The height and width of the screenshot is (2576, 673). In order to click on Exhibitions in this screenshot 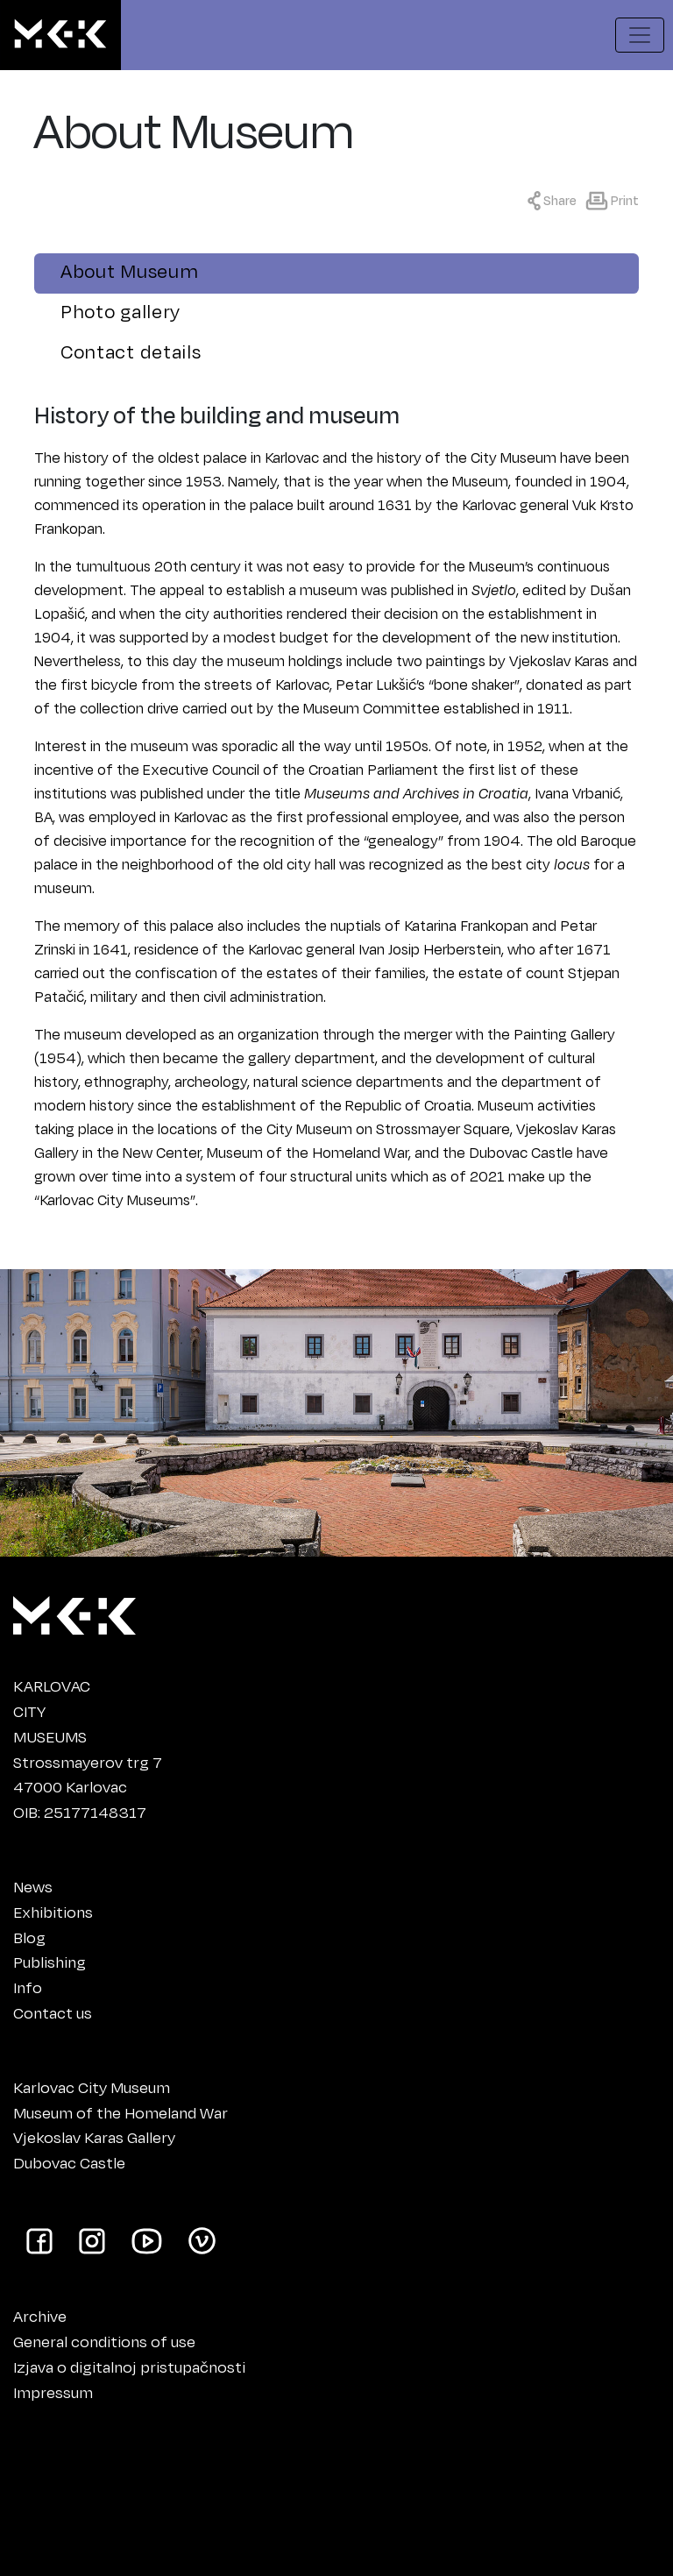, I will do `click(53, 1911)`.